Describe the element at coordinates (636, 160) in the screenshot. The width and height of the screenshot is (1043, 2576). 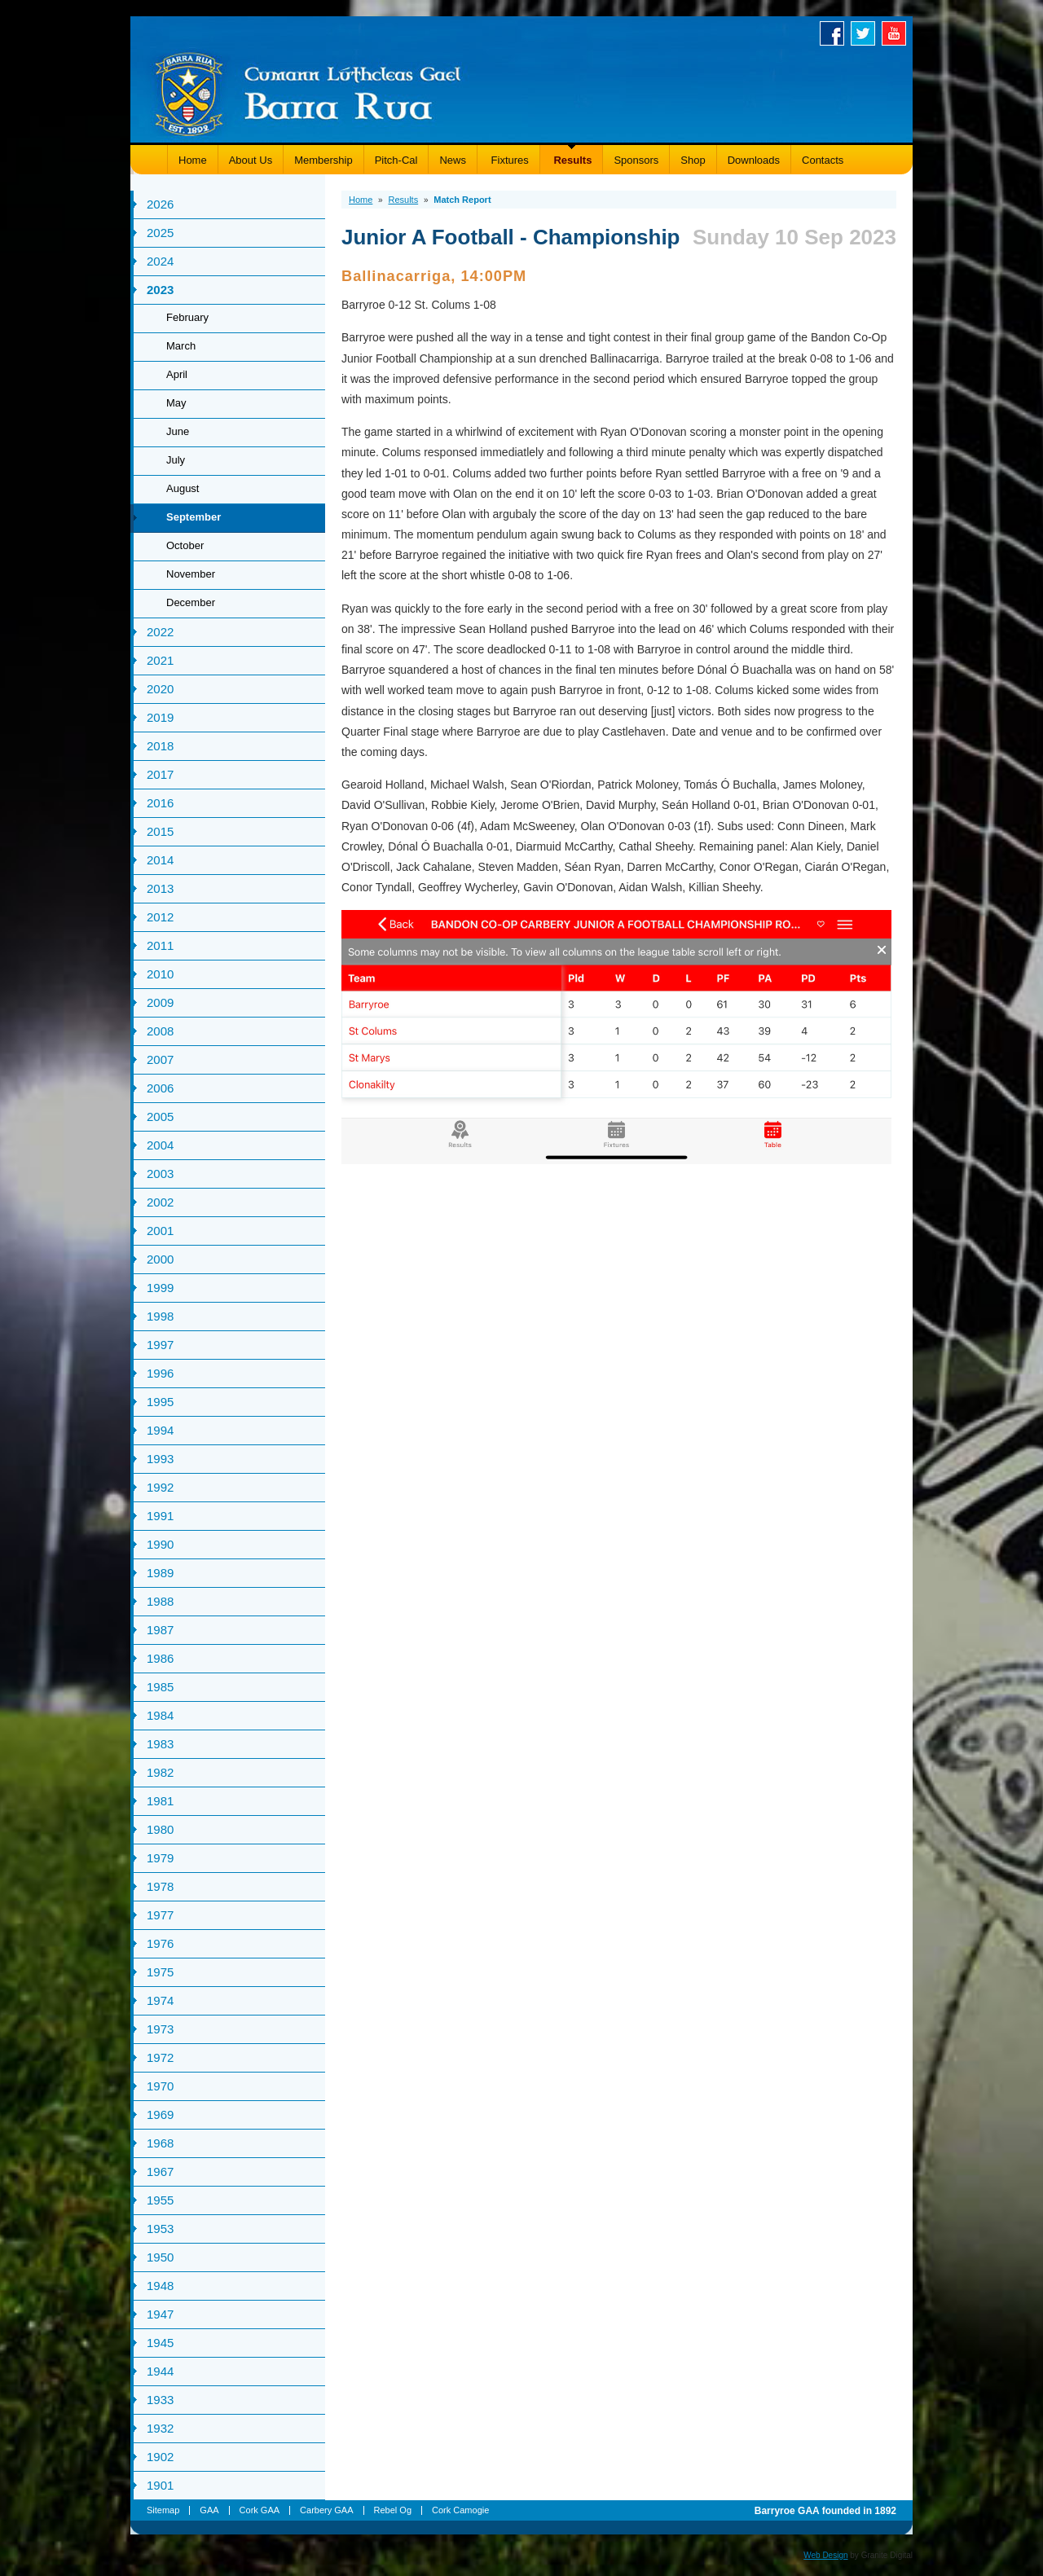
I see `Sponsors` at that location.